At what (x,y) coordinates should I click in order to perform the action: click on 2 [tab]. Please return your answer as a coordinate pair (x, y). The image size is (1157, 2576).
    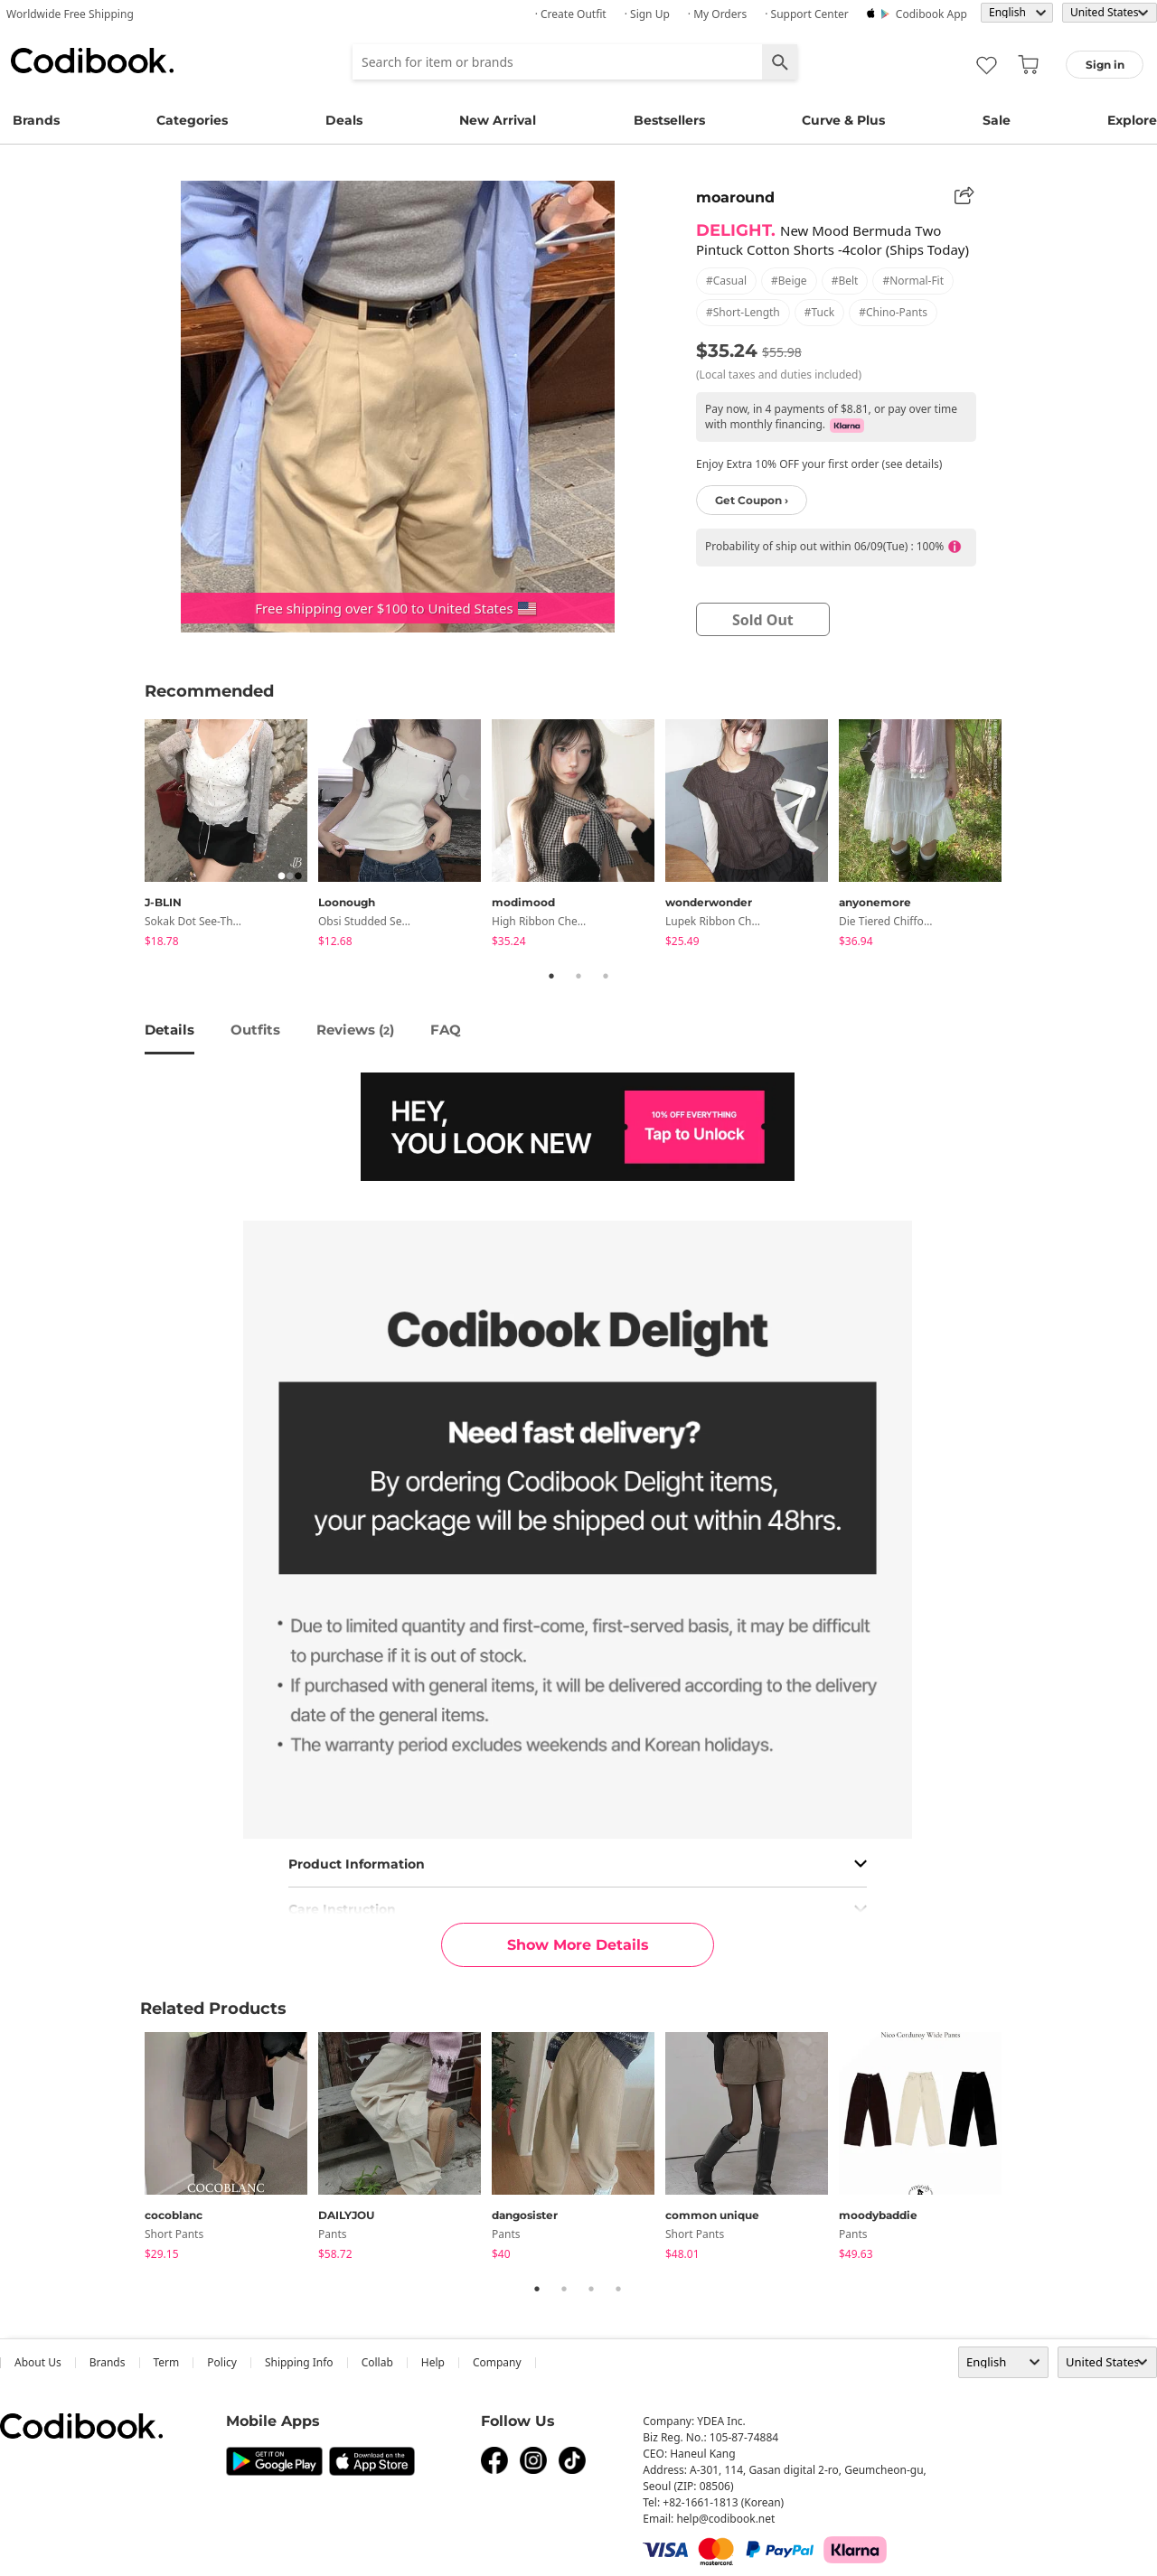
    Looking at the image, I should click on (578, 976).